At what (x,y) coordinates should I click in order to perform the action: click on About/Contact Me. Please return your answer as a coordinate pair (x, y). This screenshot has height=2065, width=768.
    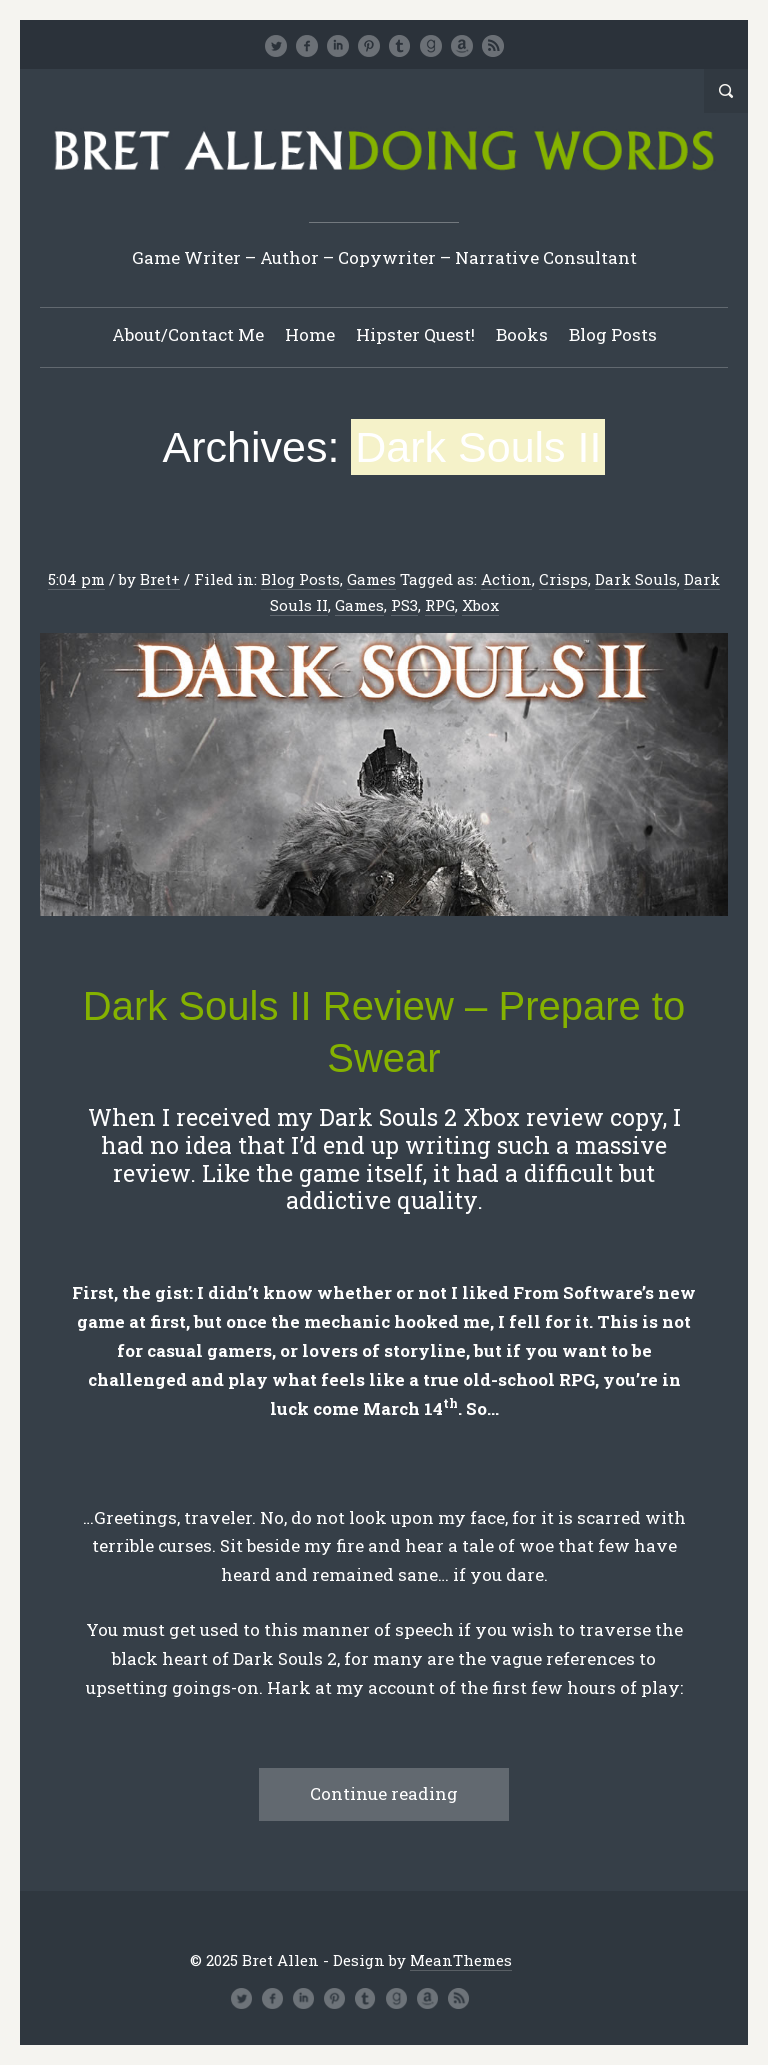
    Looking at the image, I should click on (188, 334).